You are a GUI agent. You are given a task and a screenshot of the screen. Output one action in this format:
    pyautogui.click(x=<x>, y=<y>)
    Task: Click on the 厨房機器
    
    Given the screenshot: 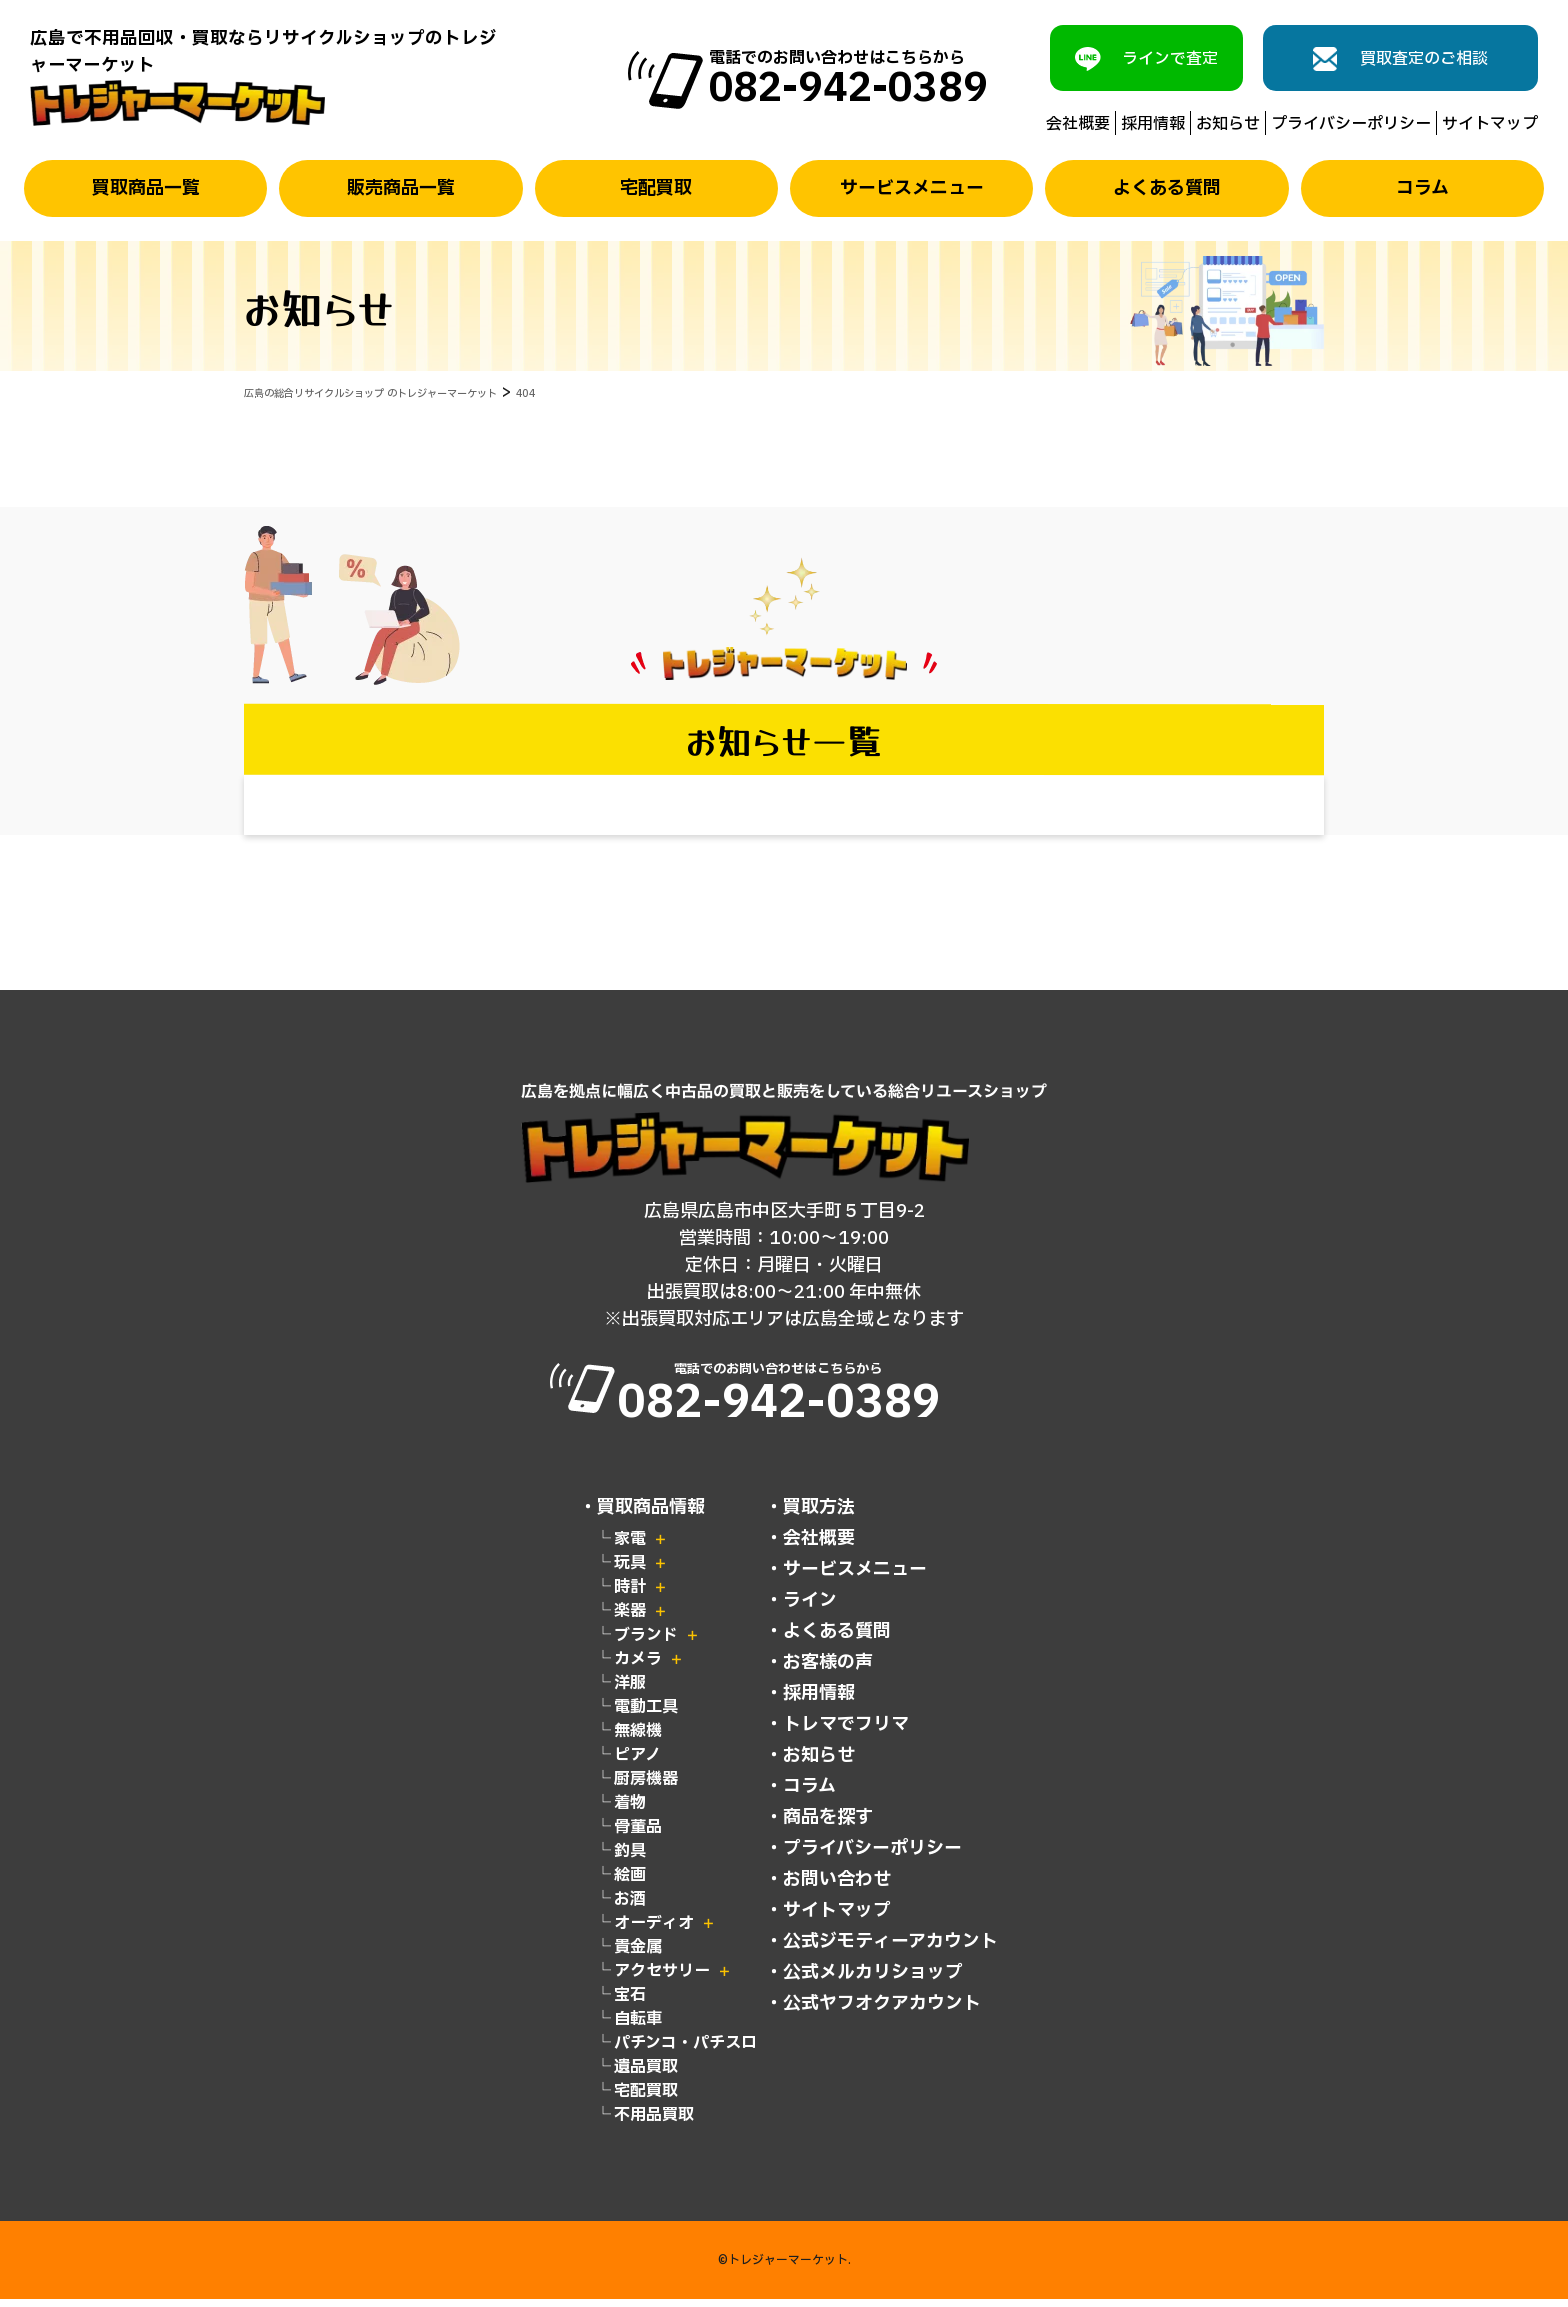 What is the action you would take?
    pyautogui.click(x=646, y=1787)
    